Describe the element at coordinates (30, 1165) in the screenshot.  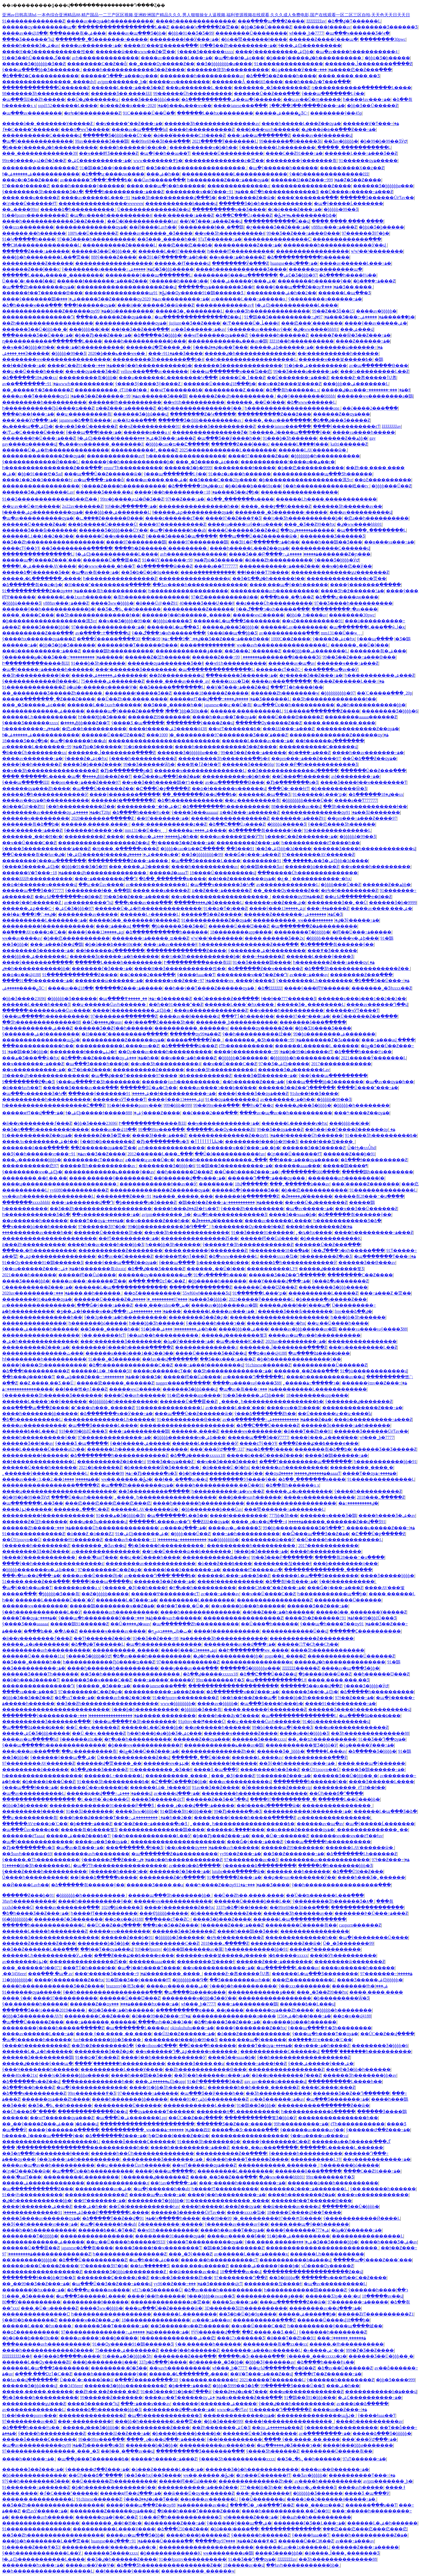
I see `�����������㽶97` at that location.